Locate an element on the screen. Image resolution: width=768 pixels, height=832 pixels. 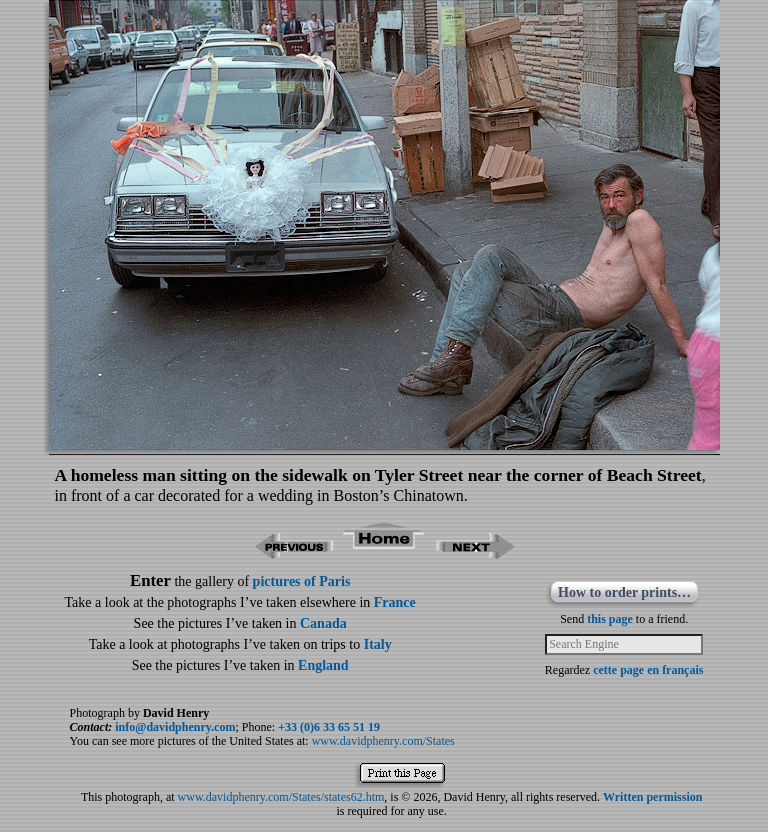
info@davidphenry.com is located at coordinates (175, 727).